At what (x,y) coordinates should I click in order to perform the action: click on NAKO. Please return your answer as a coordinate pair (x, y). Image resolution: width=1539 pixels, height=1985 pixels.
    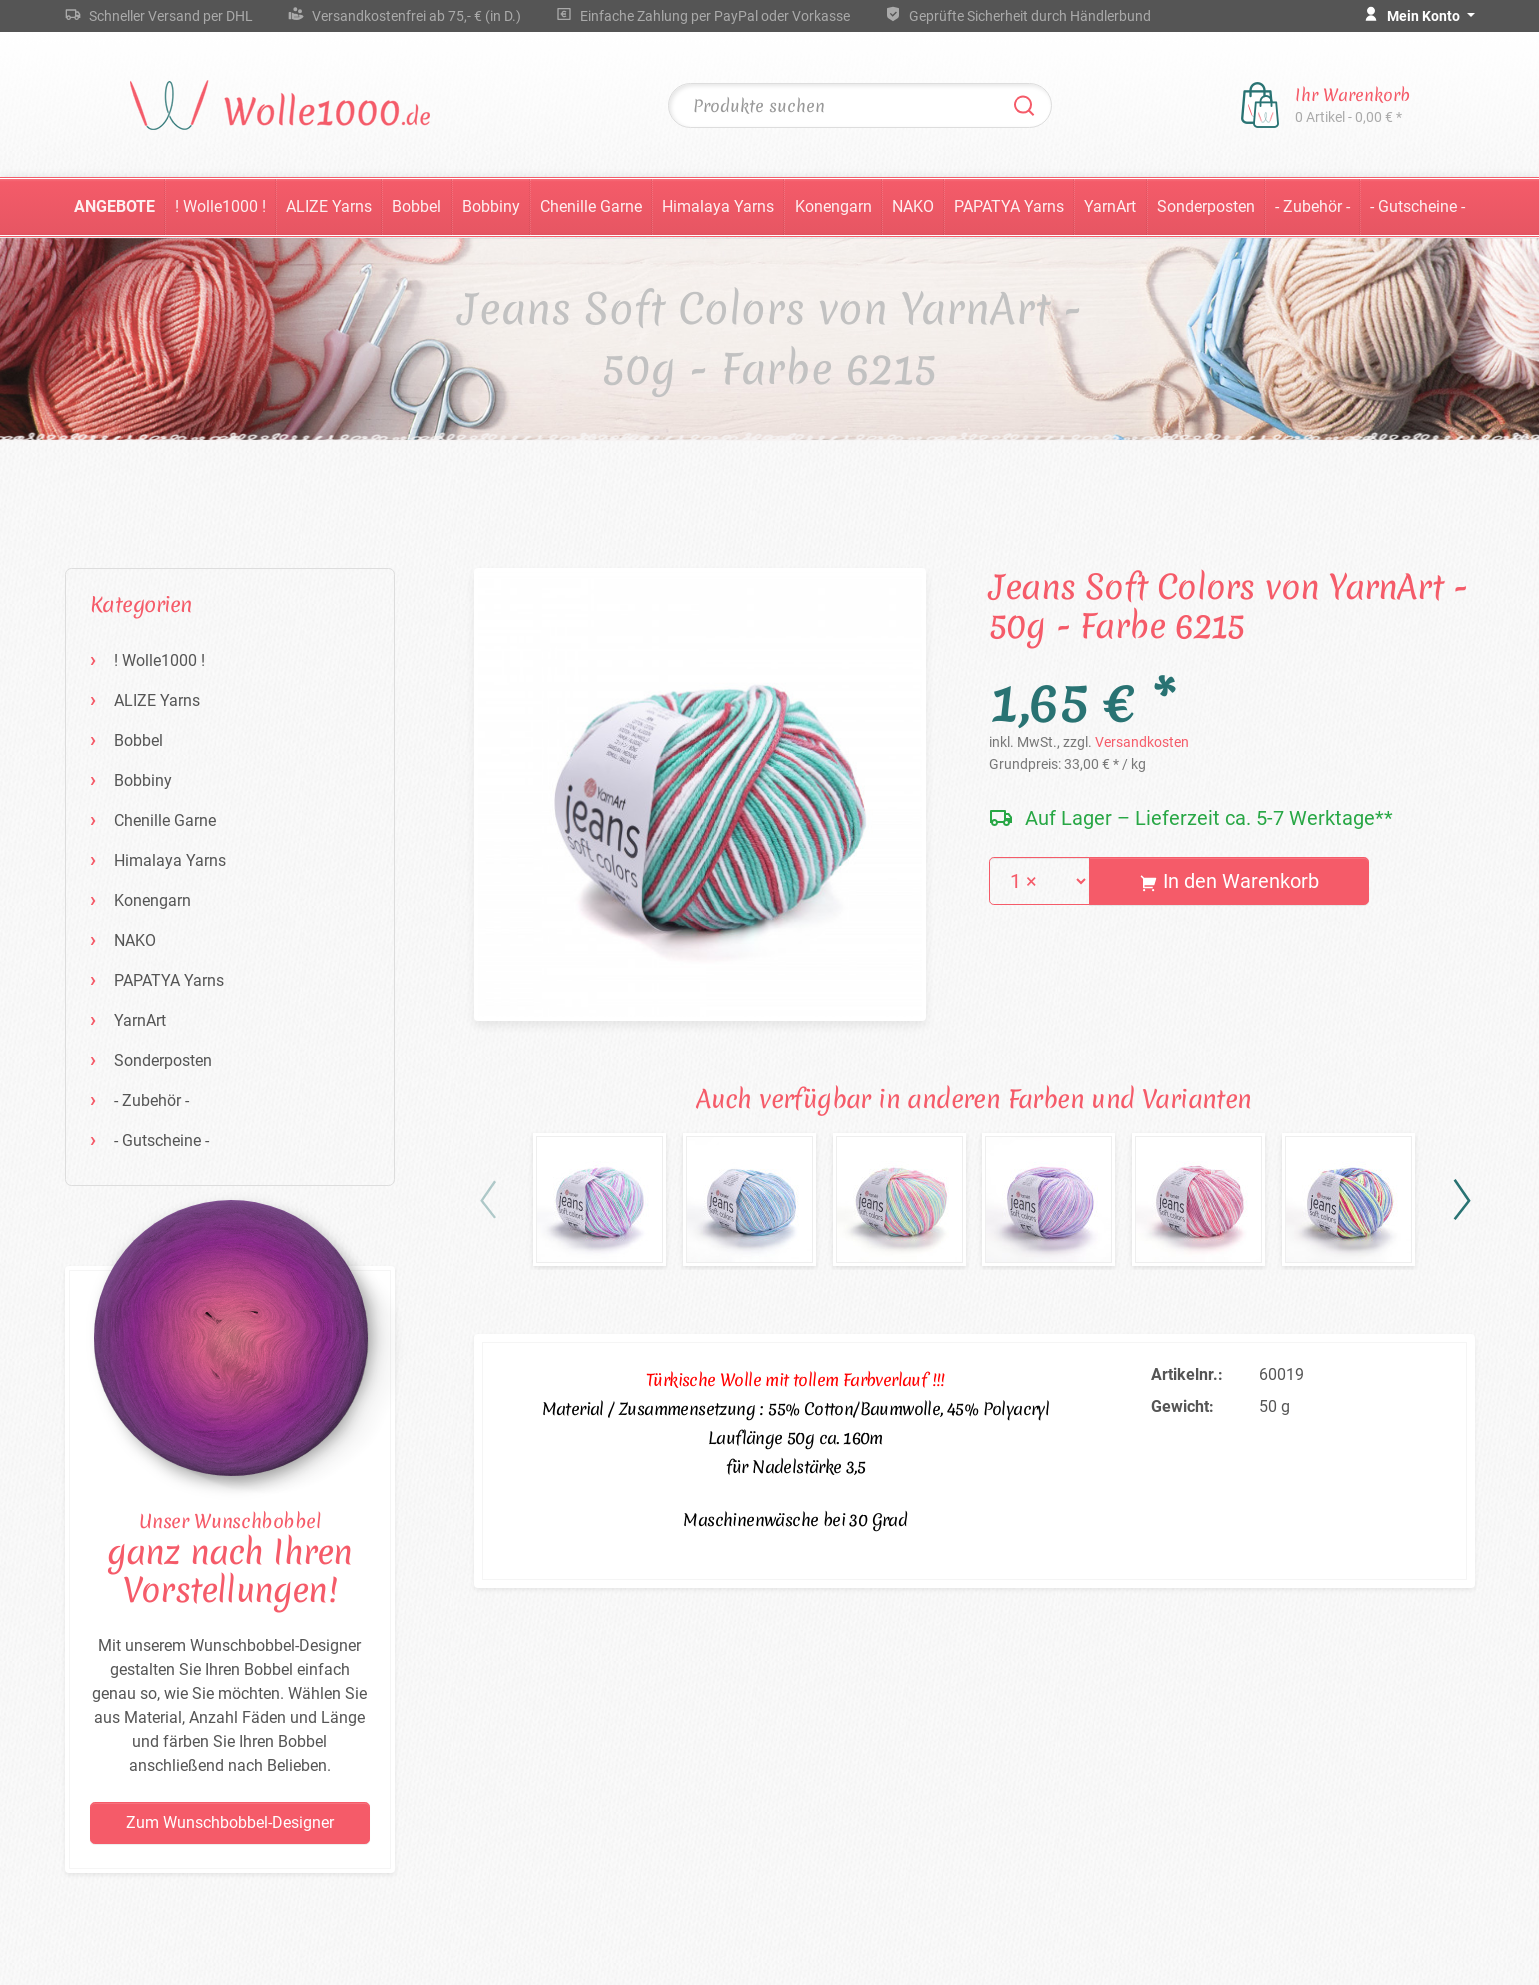
    Looking at the image, I should click on (913, 206).